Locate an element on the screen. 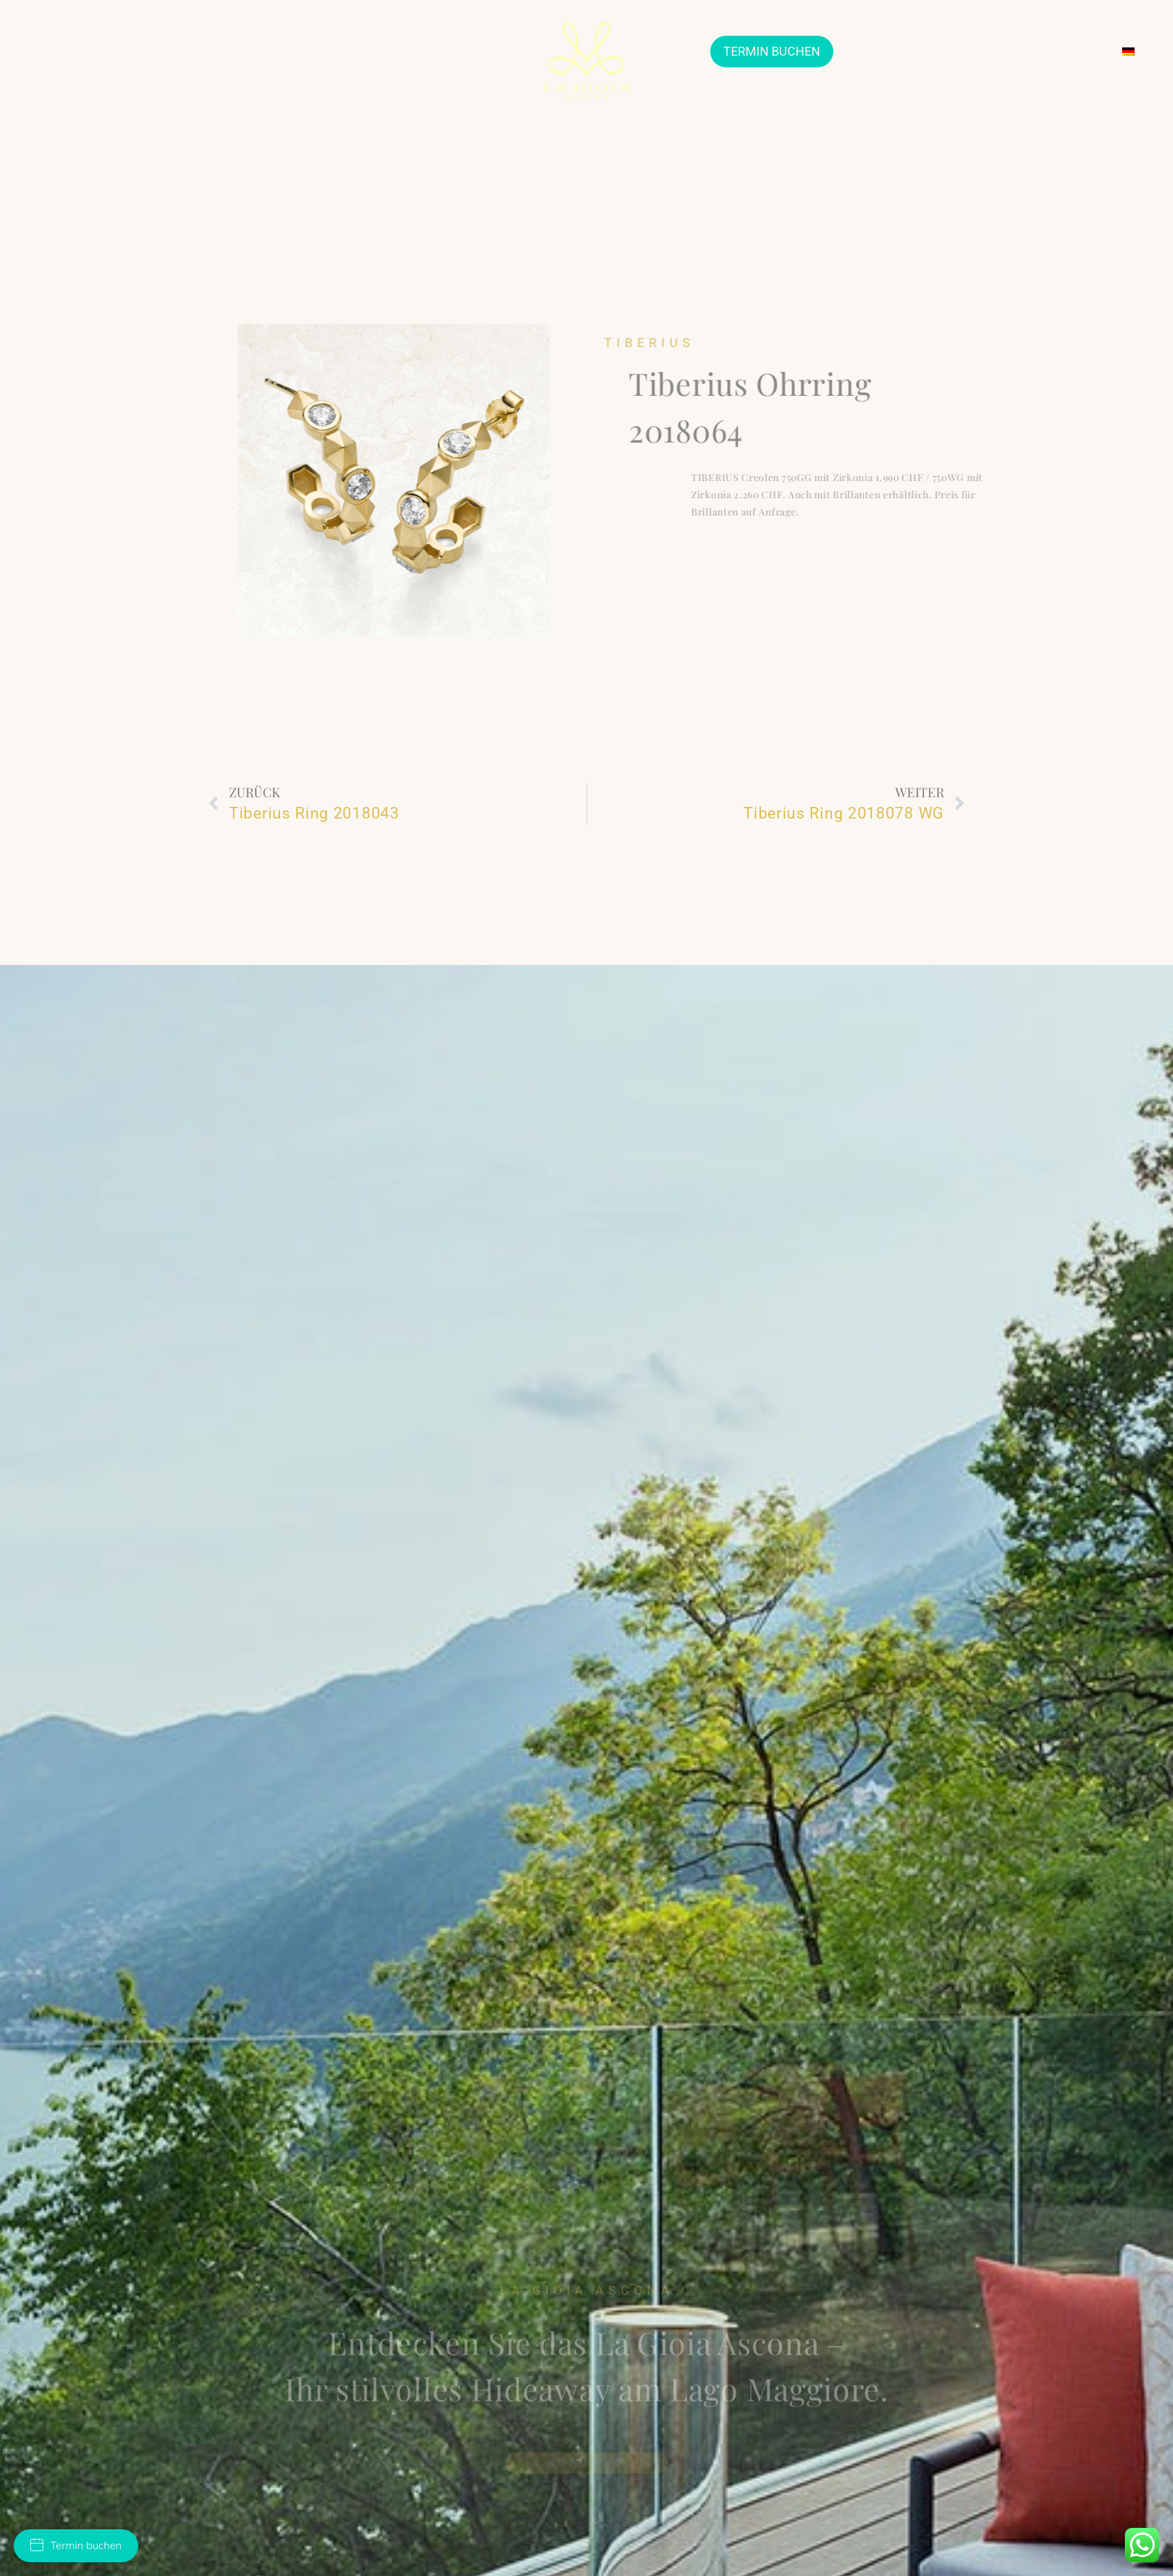 The image size is (1173, 2576). JEWELLERY is located at coordinates (141, 51).